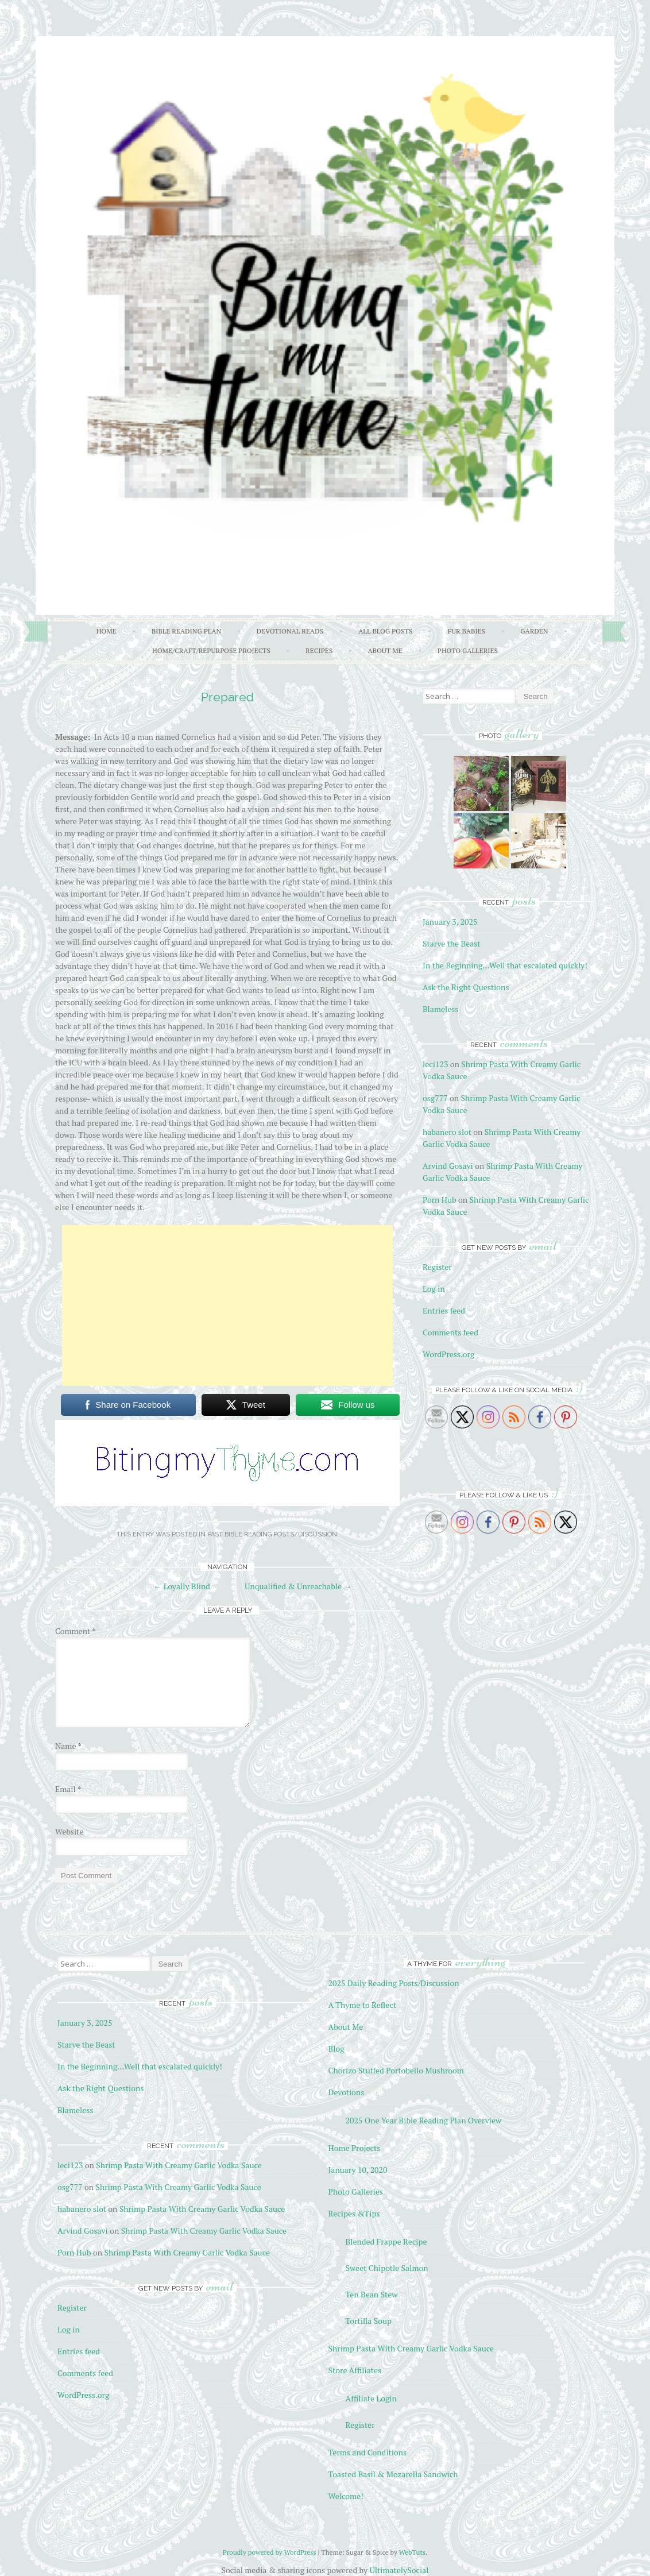  What do you see at coordinates (534, 631) in the screenshot?
I see `Garden` at bounding box center [534, 631].